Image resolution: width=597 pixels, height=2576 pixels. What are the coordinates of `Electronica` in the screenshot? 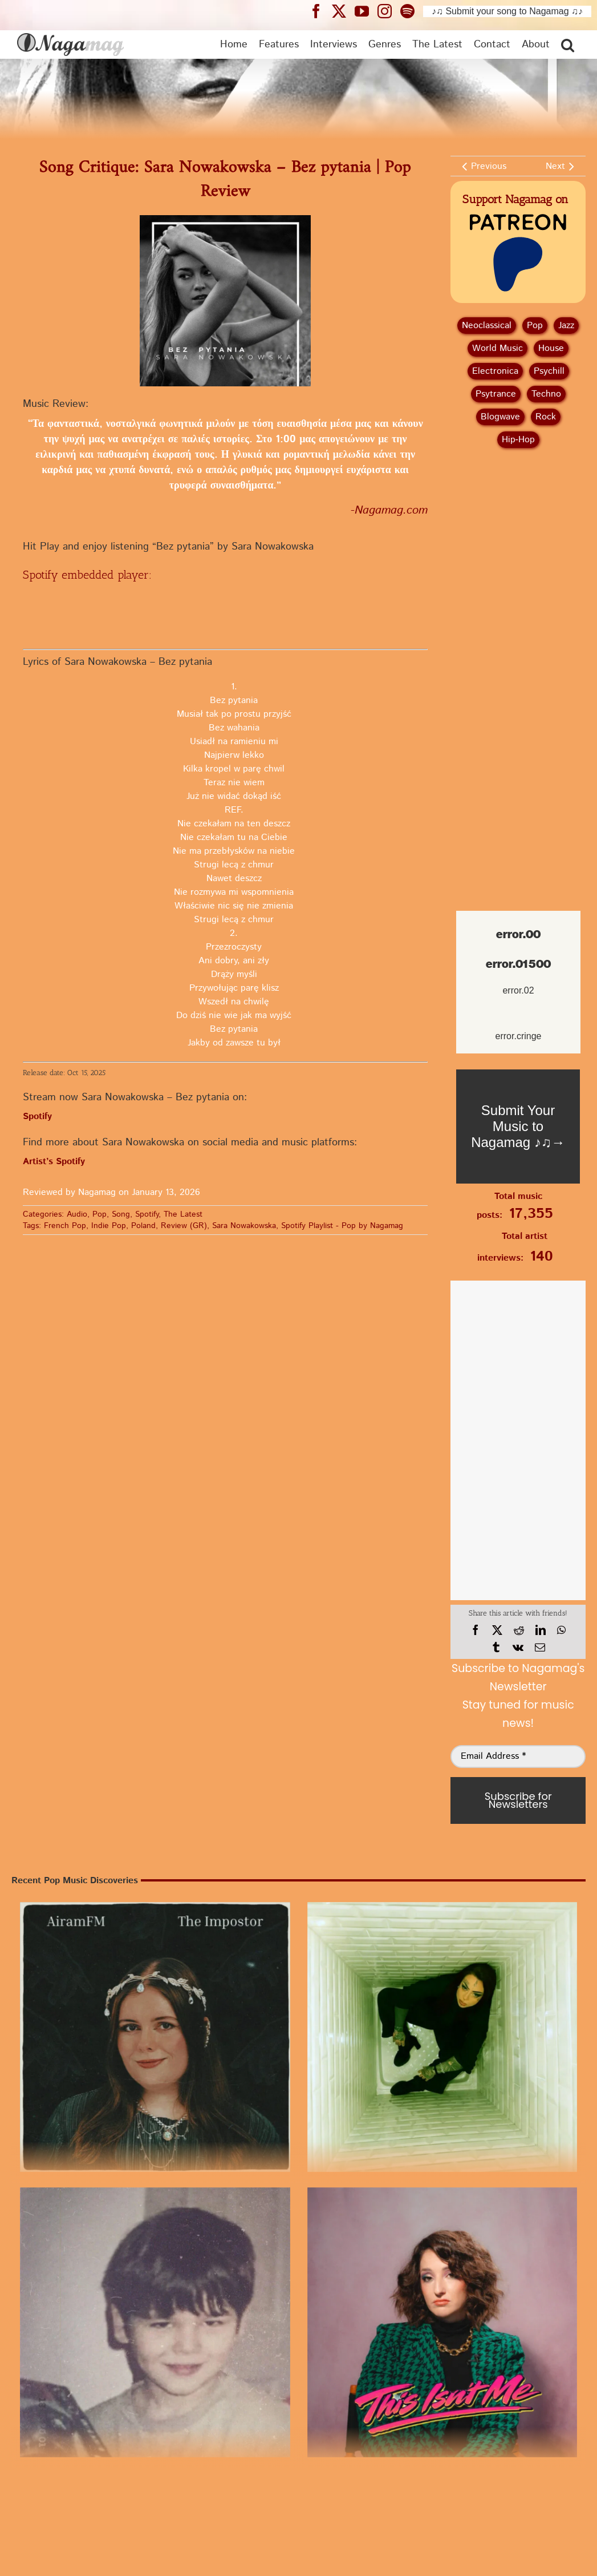 It's located at (495, 371).